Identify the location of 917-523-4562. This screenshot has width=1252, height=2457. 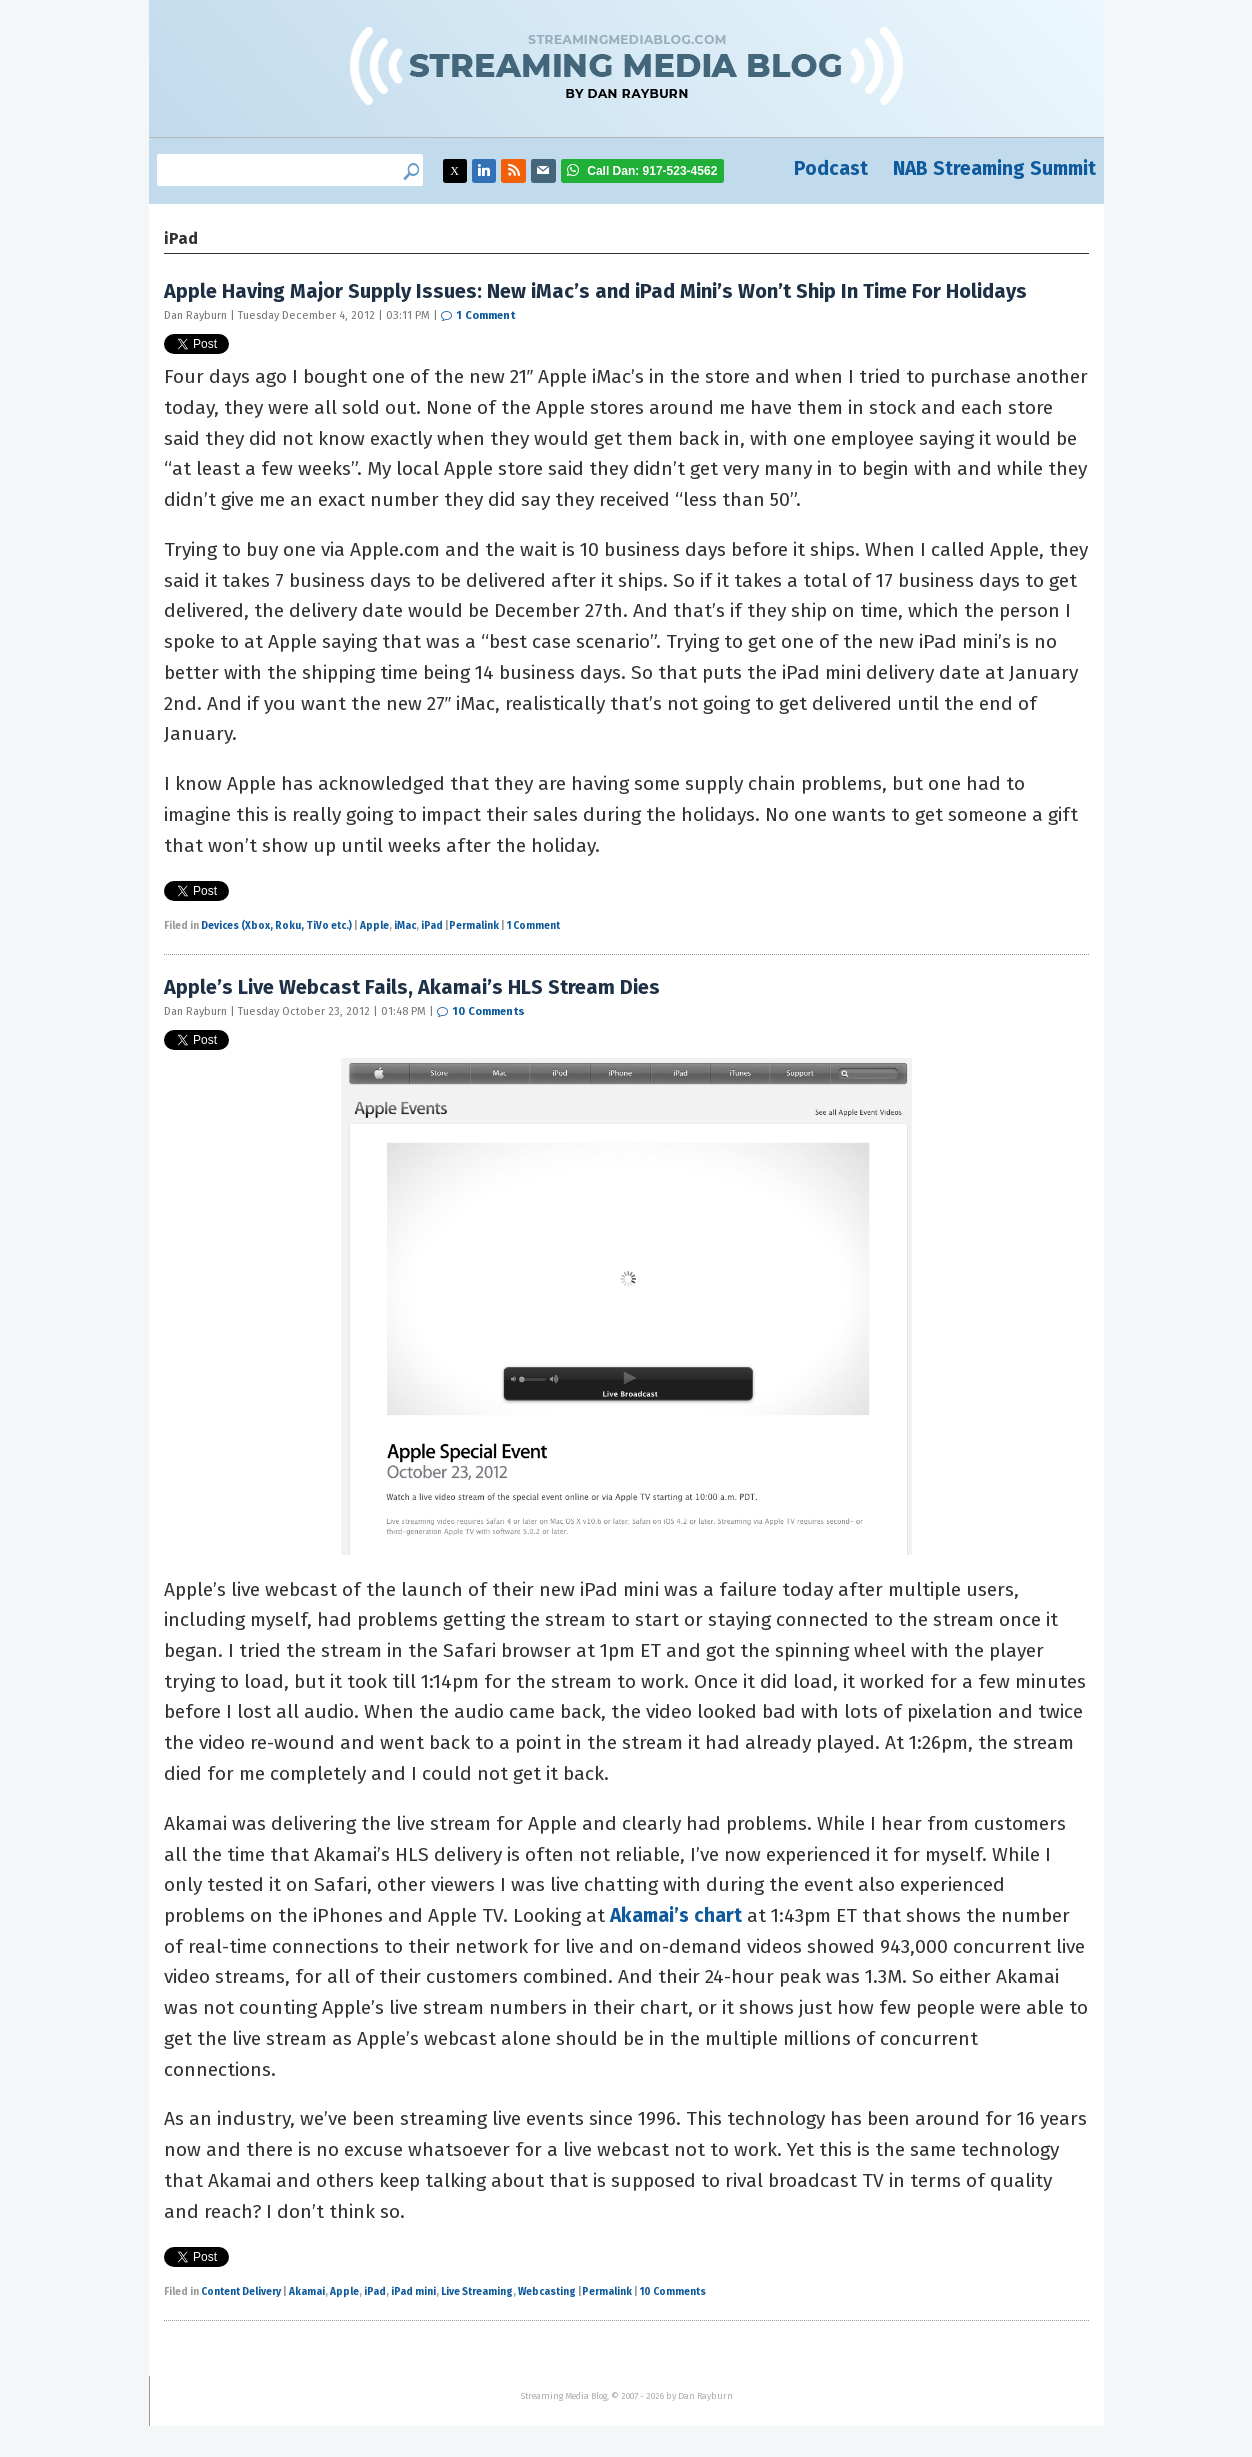
(652, 171).